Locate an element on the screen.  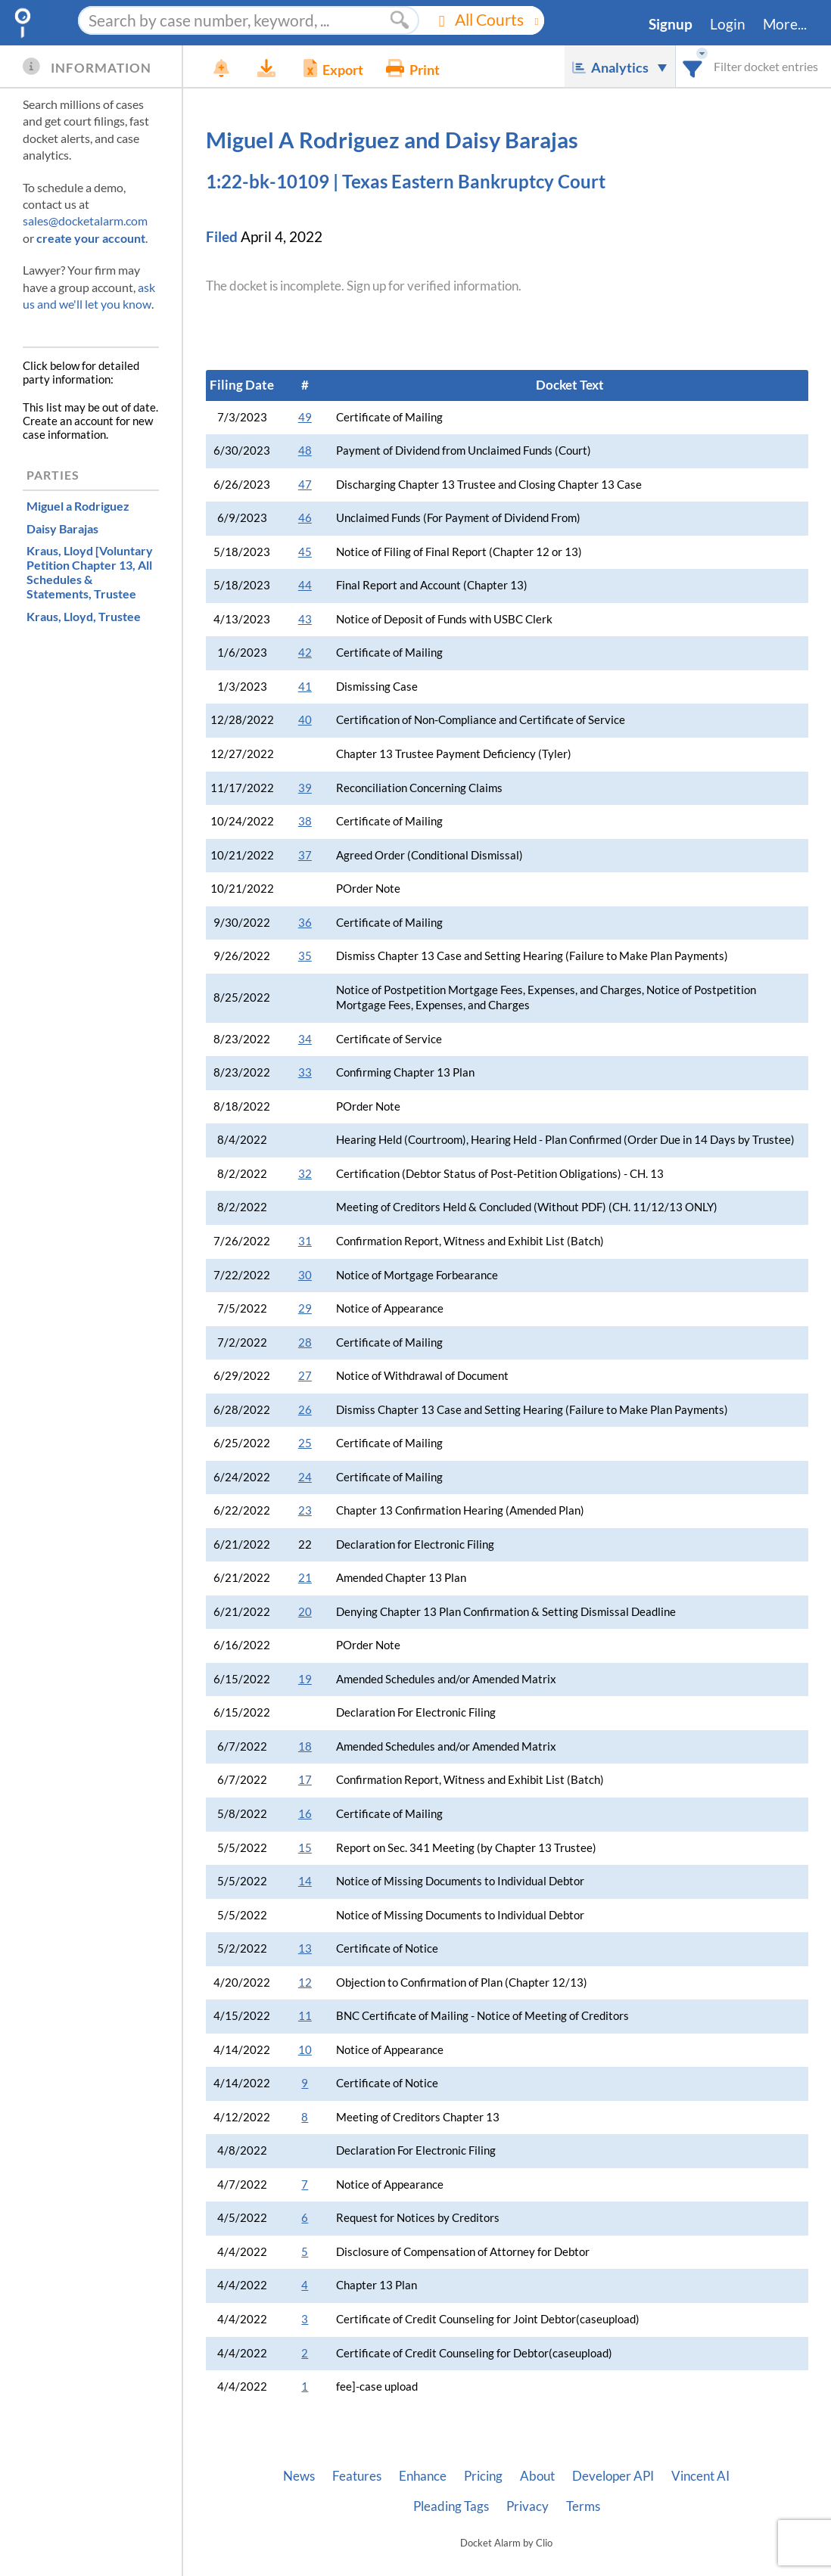
14 is located at coordinates (305, 1881).